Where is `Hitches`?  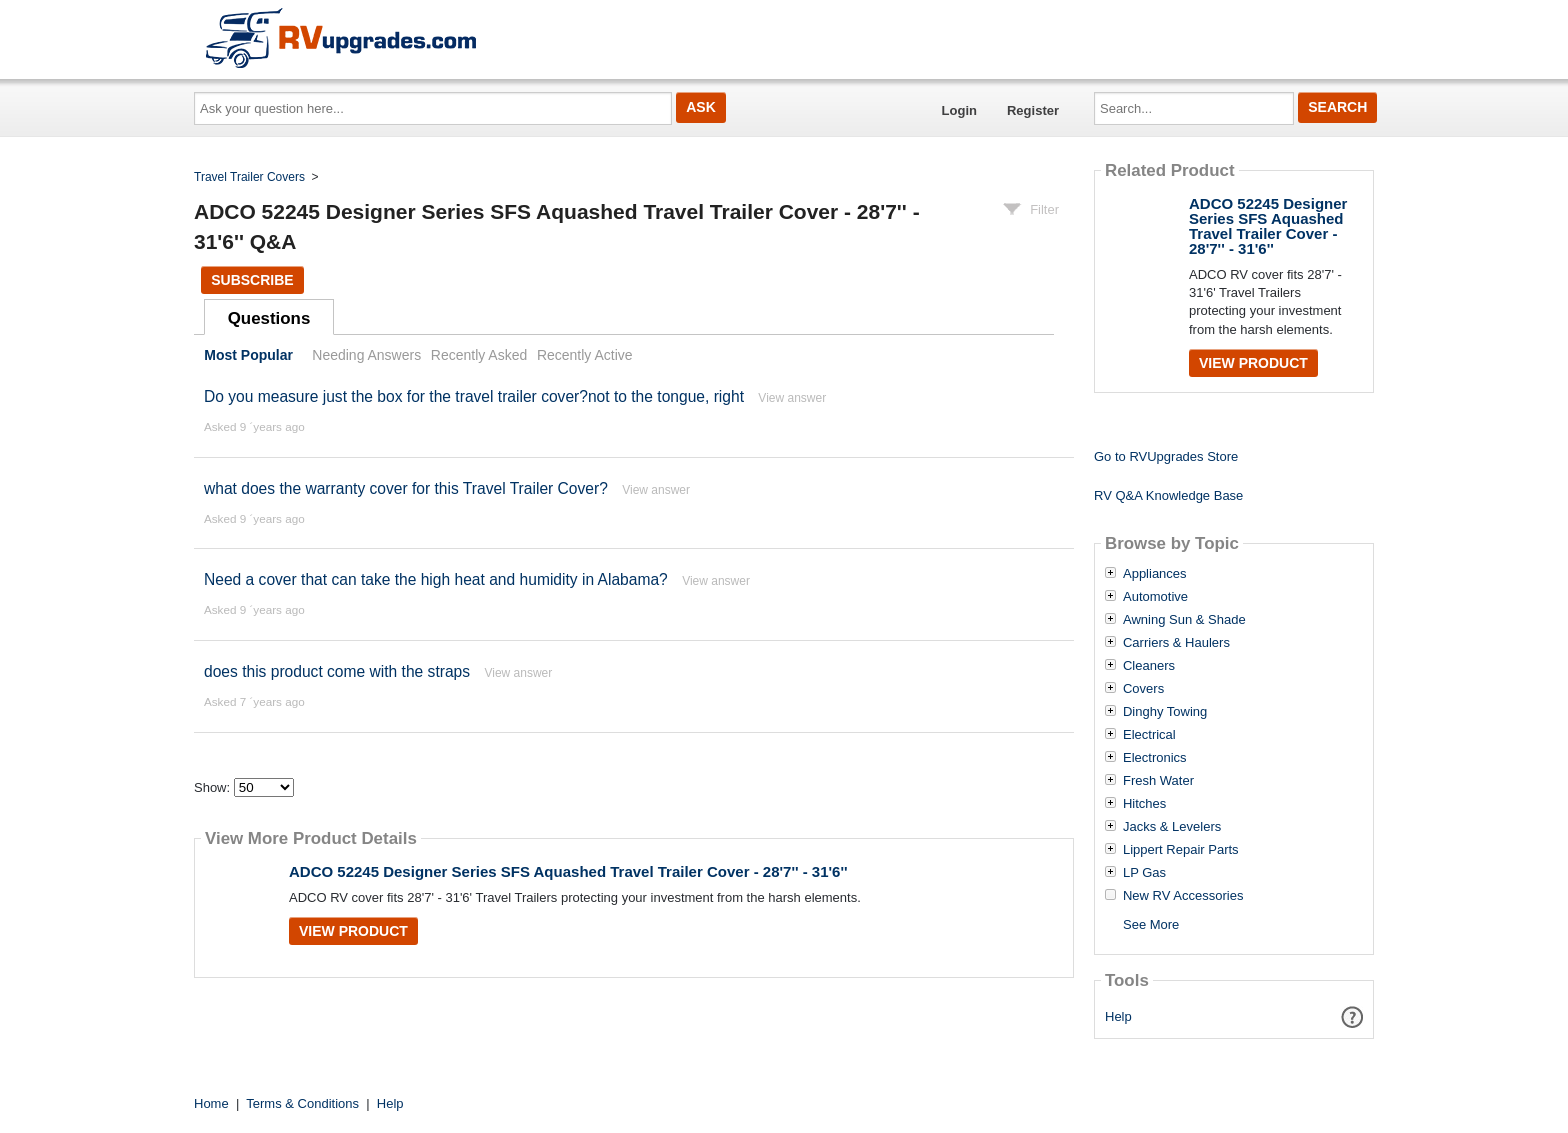
Hitches is located at coordinates (1144, 804).